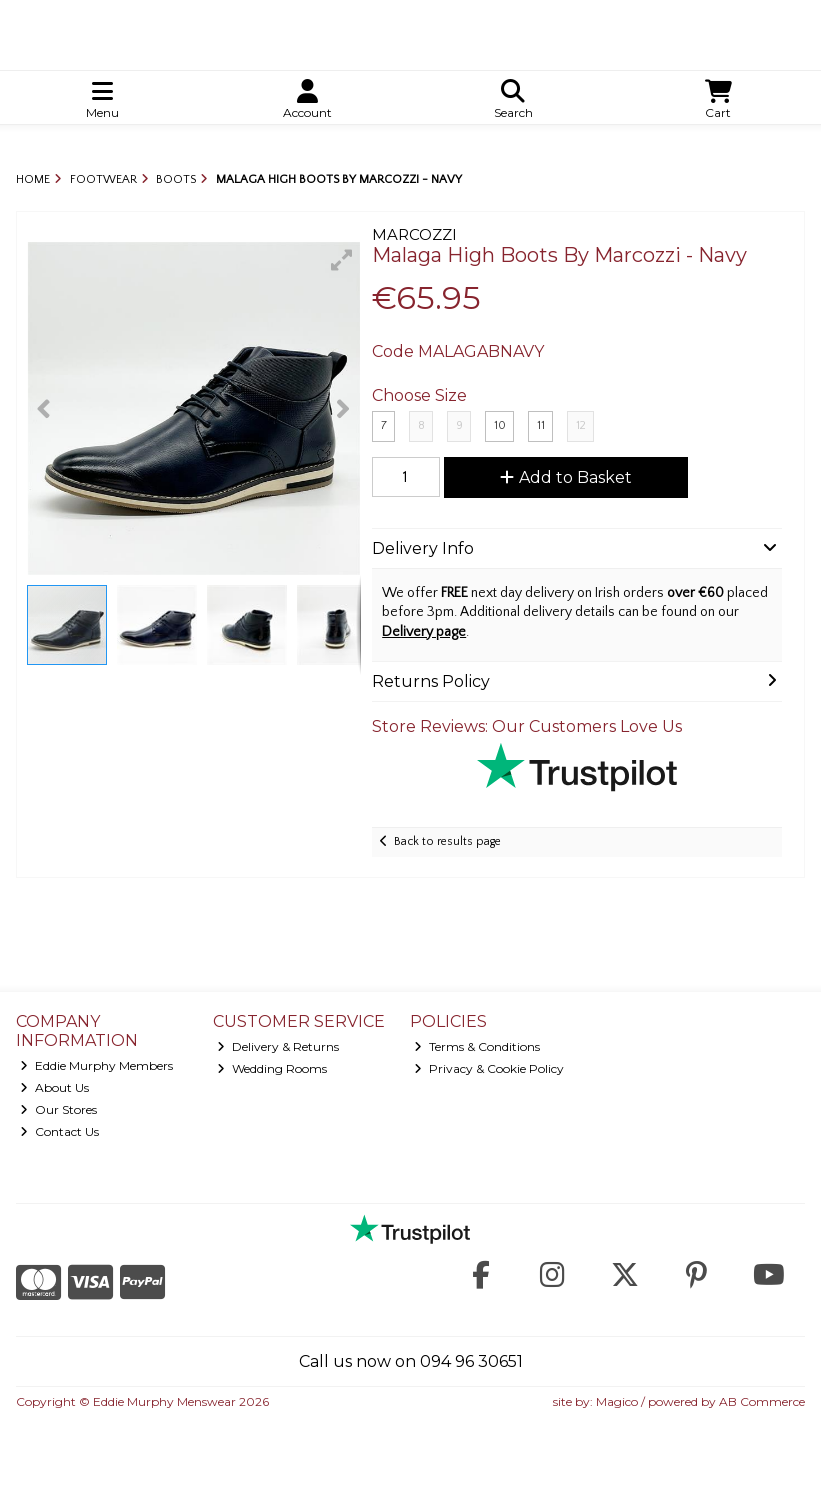 Image resolution: width=821 pixels, height=1505 pixels. Describe the element at coordinates (96, 1065) in the screenshot. I see `Eddie Murphy Members` at that location.